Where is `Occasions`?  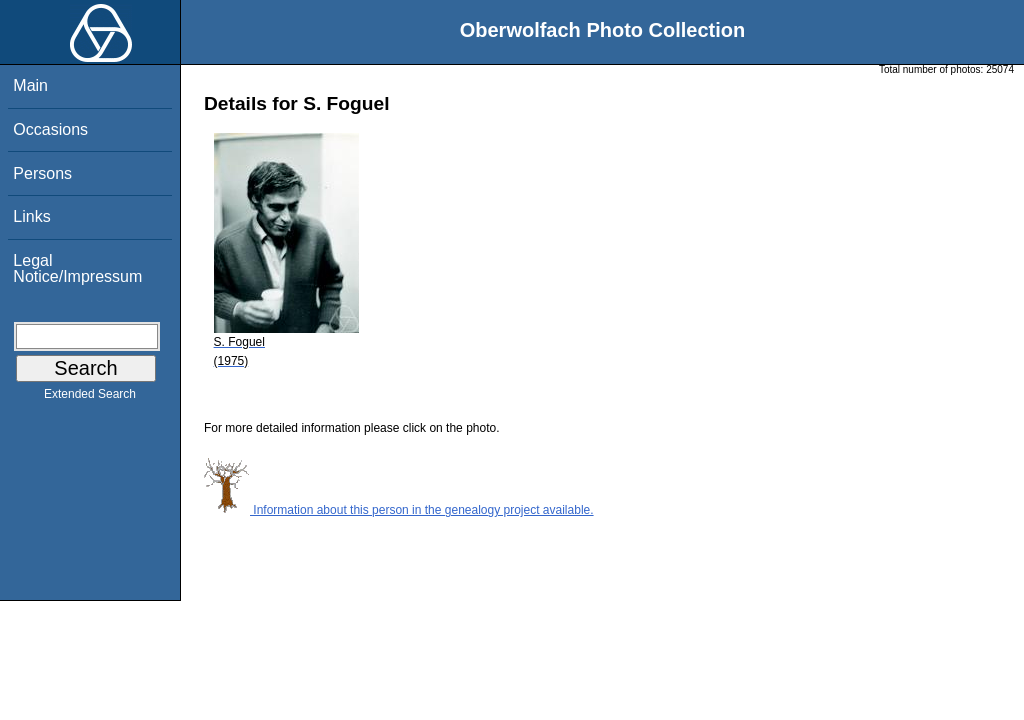
Occasions is located at coordinates (50, 129).